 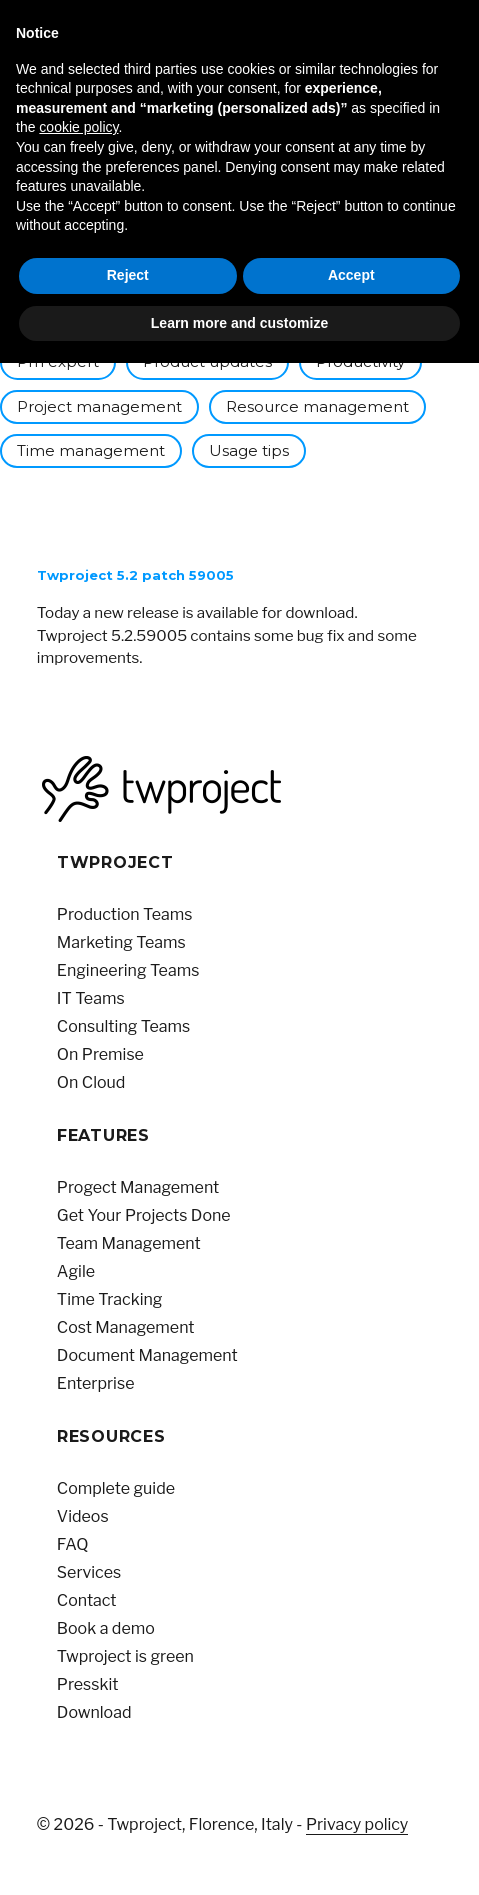 What do you see at coordinates (135, 575) in the screenshot?
I see `Twproject 5.2 patch 59005` at bounding box center [135, 575].